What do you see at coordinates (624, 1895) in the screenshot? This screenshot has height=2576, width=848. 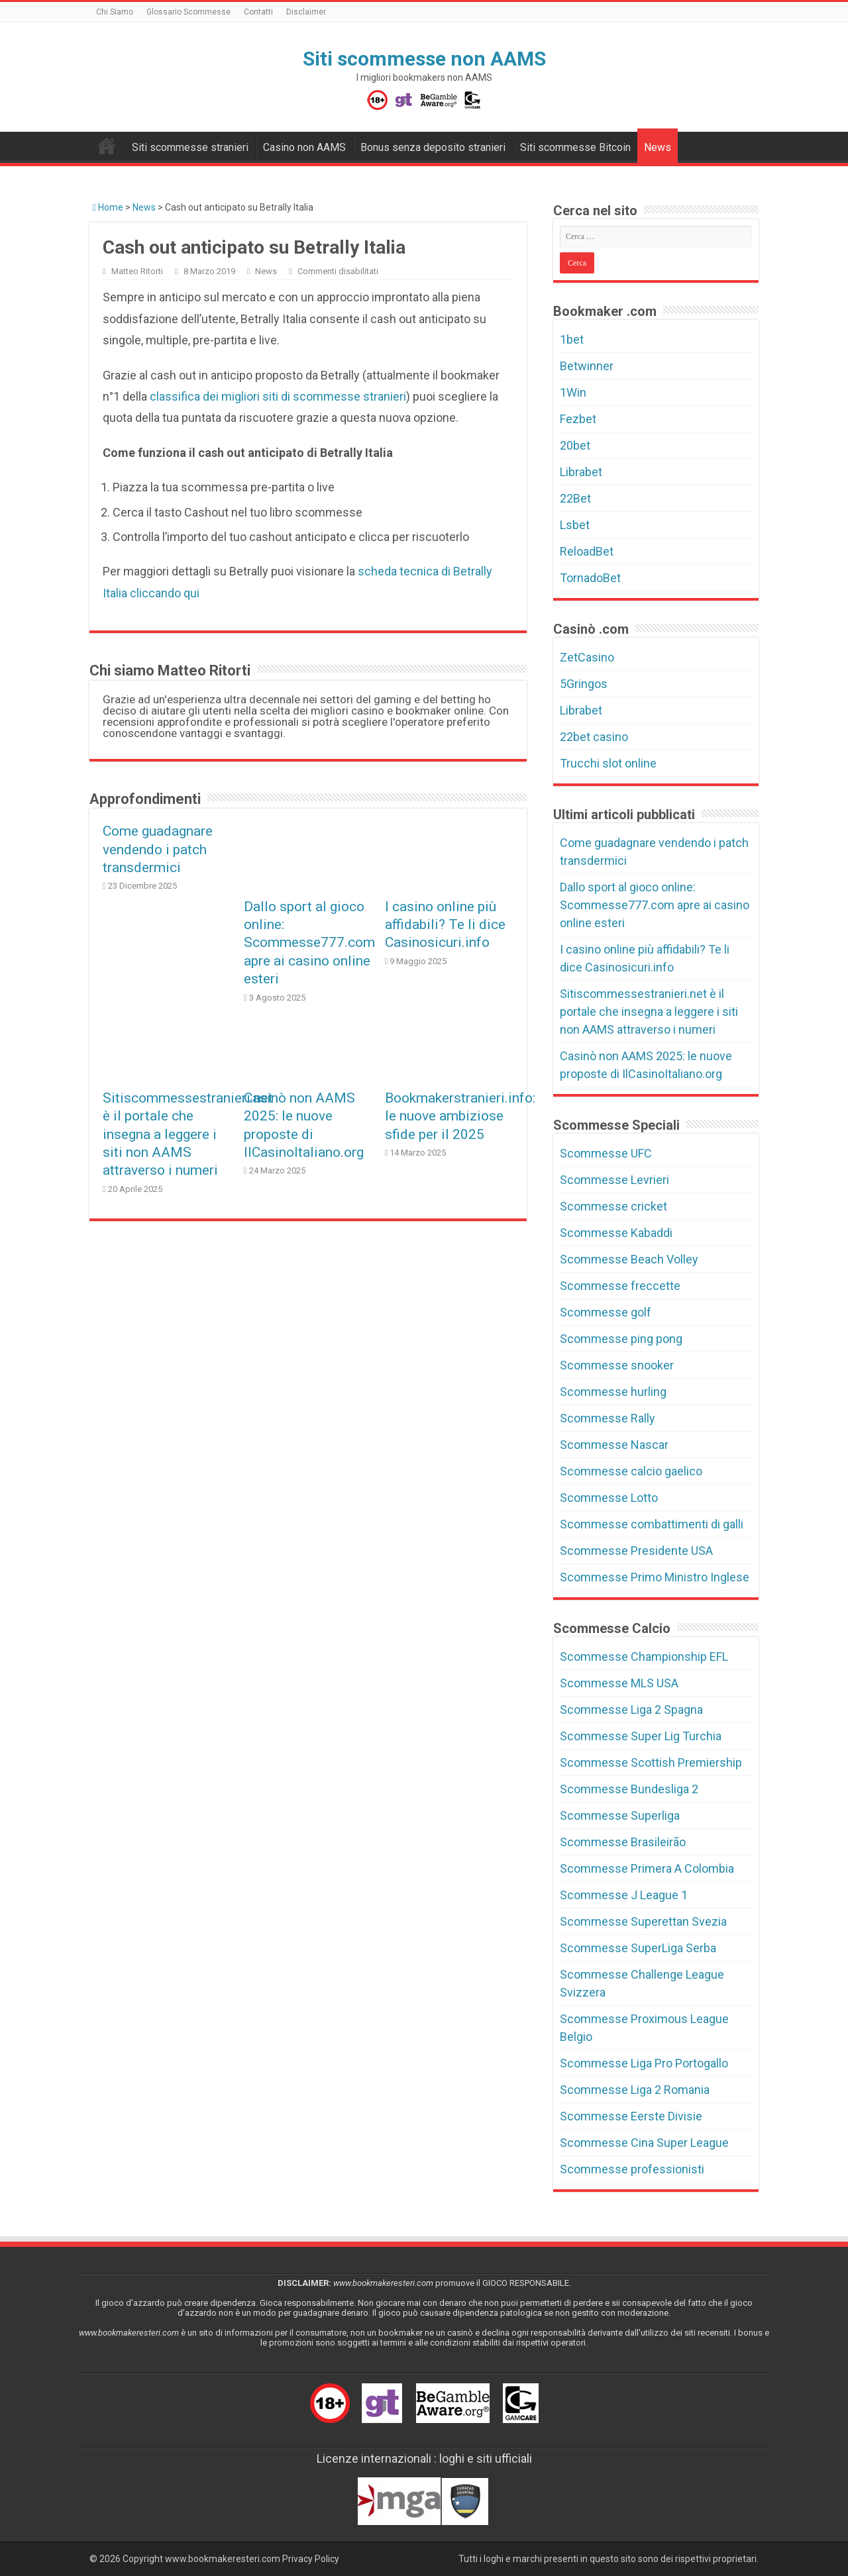 I see `Scommesse J League 1` at bounding box center [624, 1895].